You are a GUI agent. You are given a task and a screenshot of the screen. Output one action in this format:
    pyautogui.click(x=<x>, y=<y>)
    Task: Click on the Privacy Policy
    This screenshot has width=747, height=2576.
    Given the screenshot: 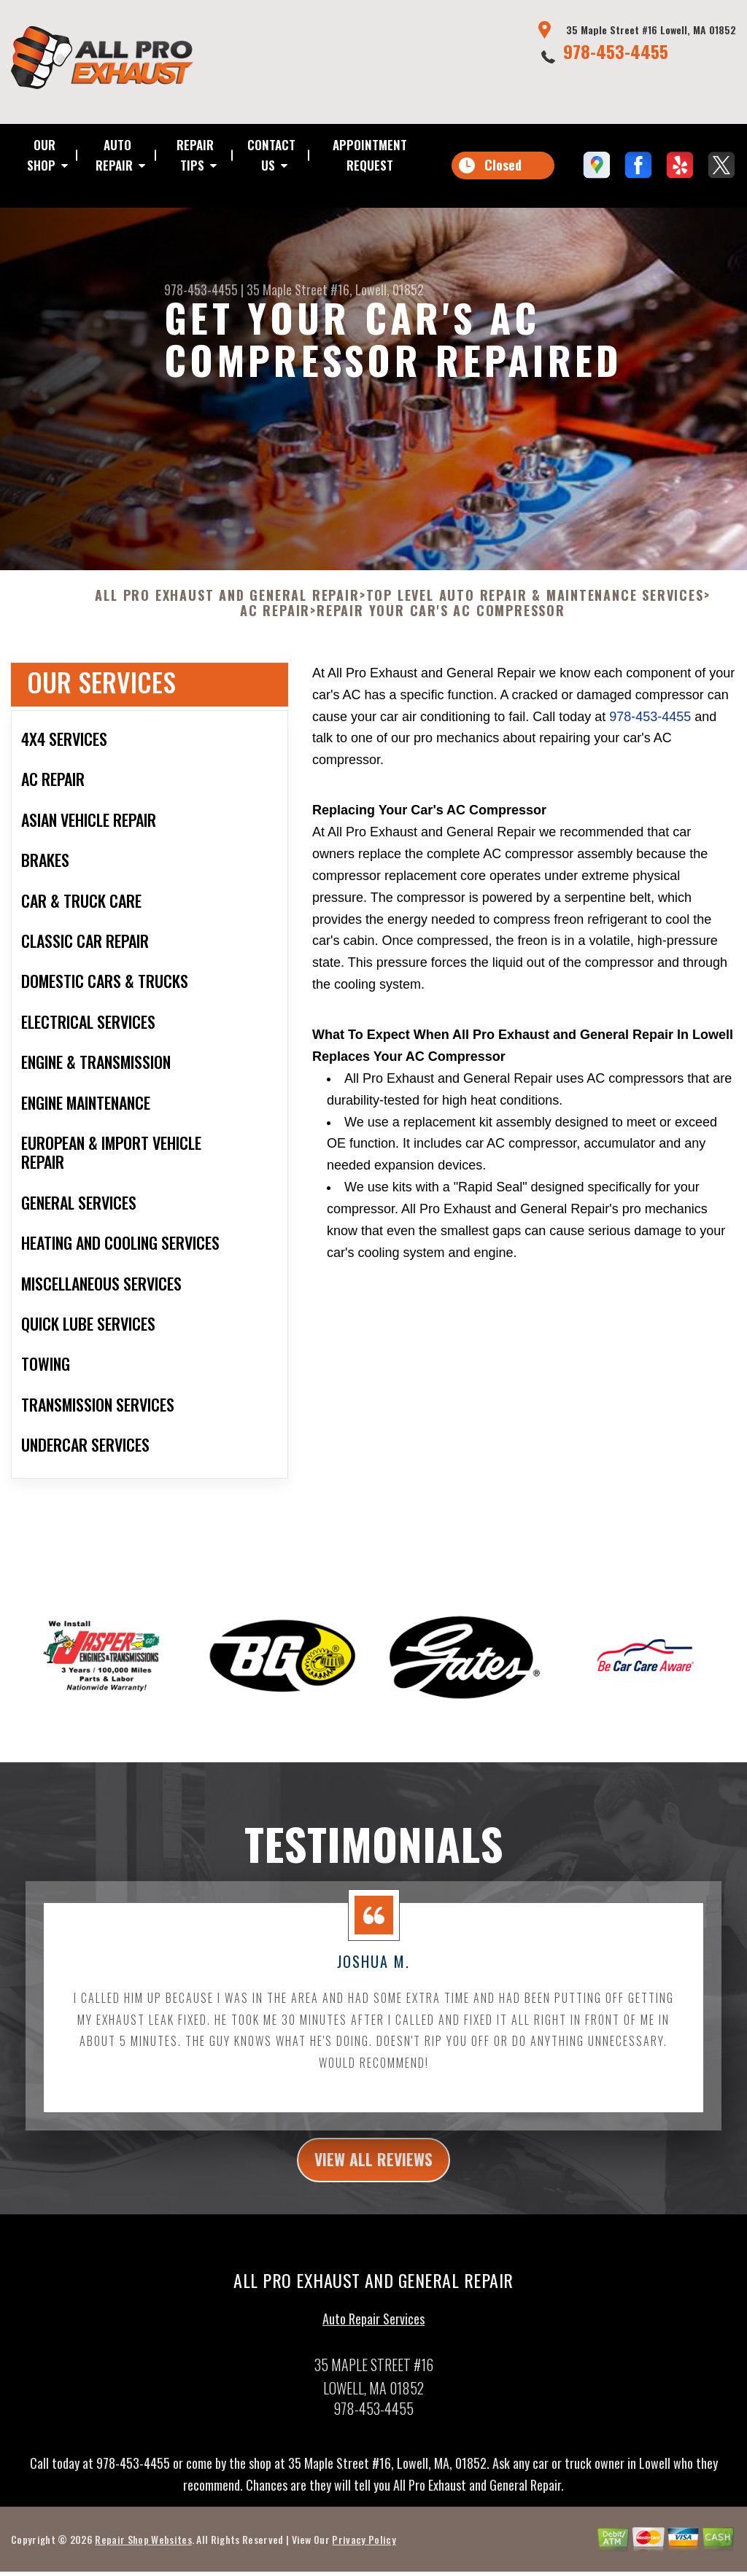 What is the action you would take?
    pyautogui.click(x=363, y=2552)
    